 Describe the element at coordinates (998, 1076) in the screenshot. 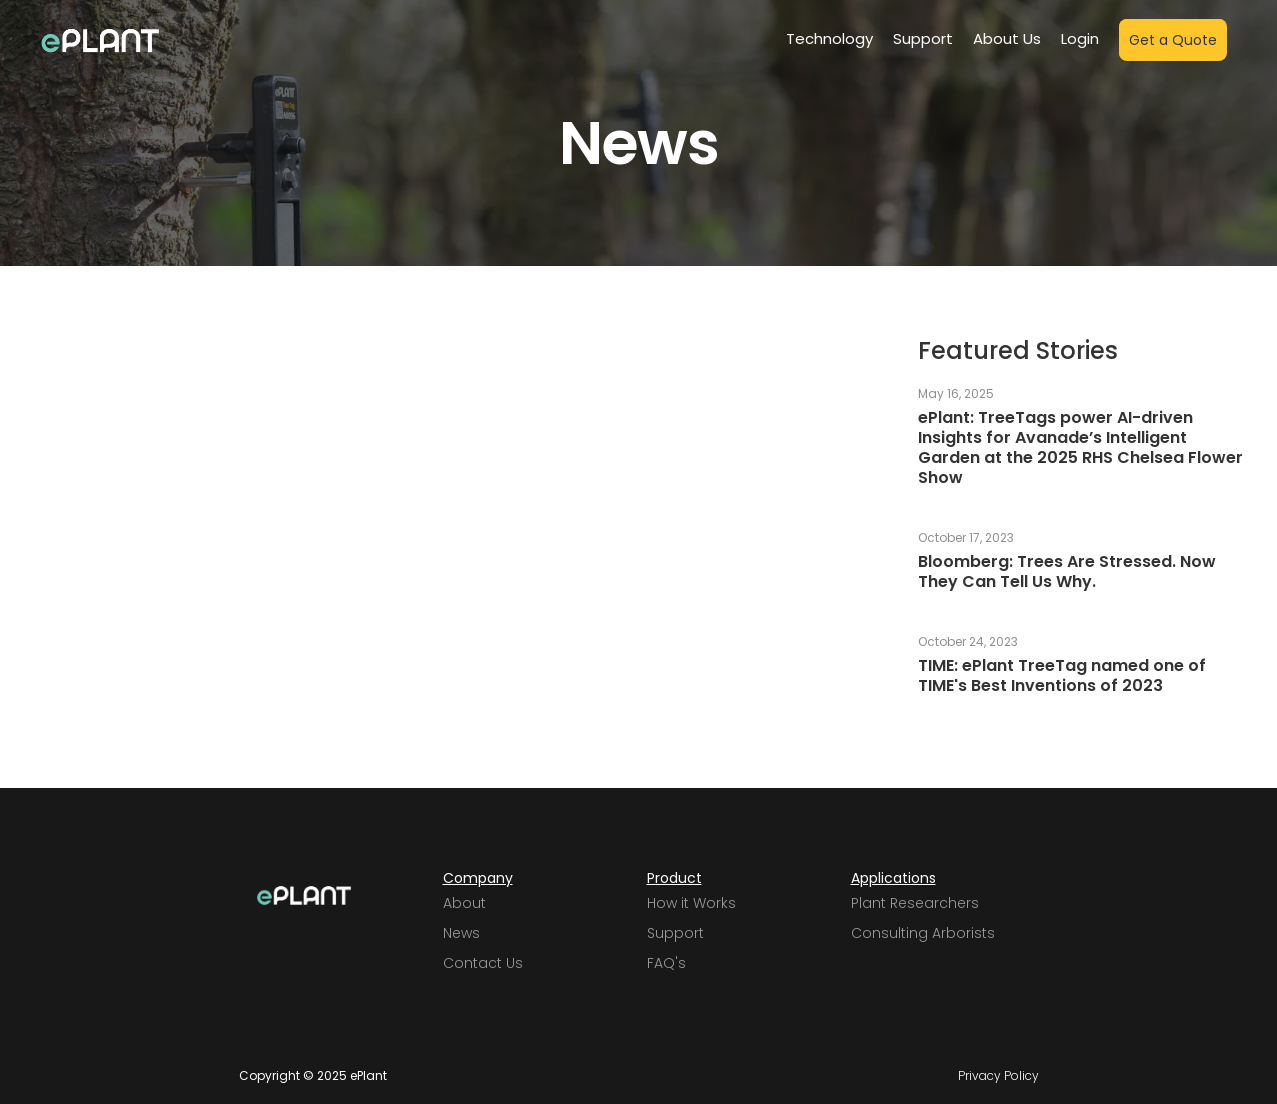

I see `Privacy Policy` at that location.